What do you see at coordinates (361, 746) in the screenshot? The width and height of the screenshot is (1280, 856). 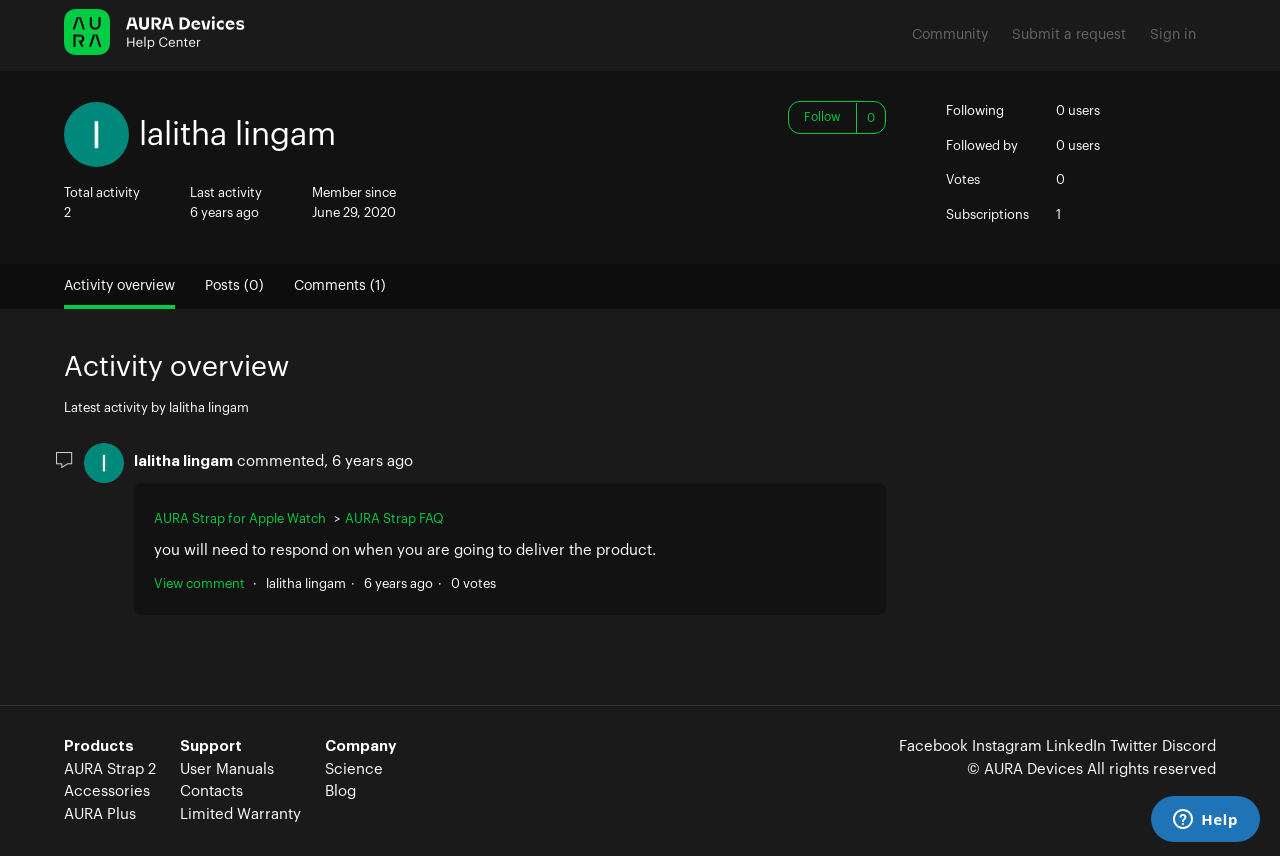 I see `Company` at bounding box center [361, 746].